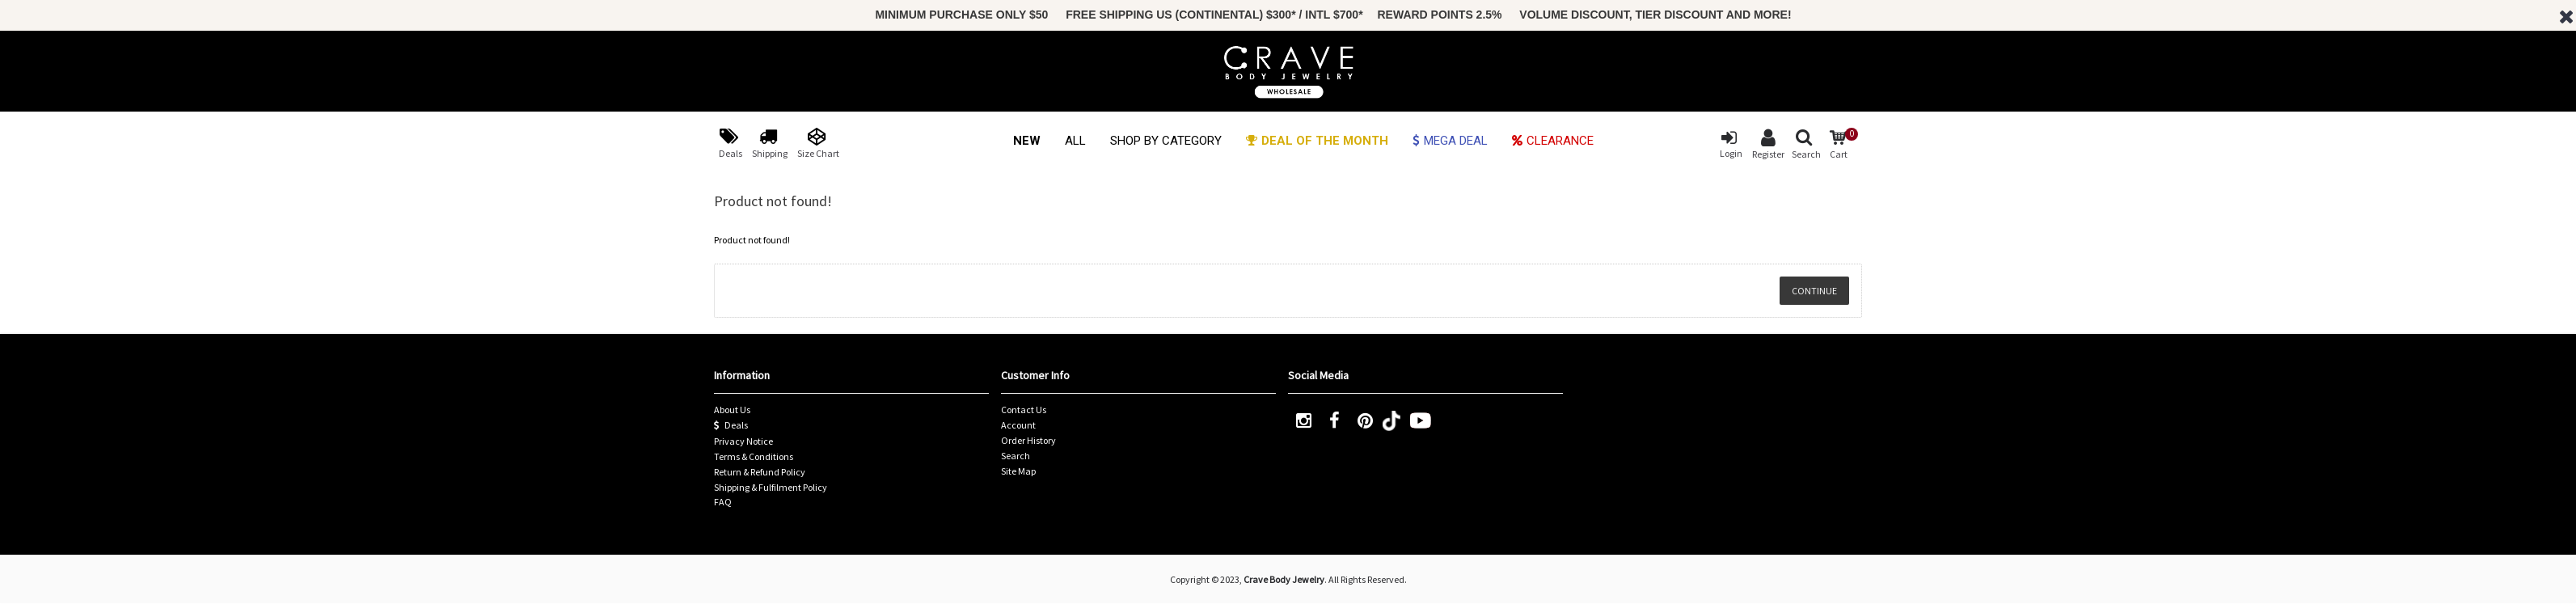 Image resolution: width=2576 pixels, height=604 pixels. I want to click on FAQ, so click(723, 502).